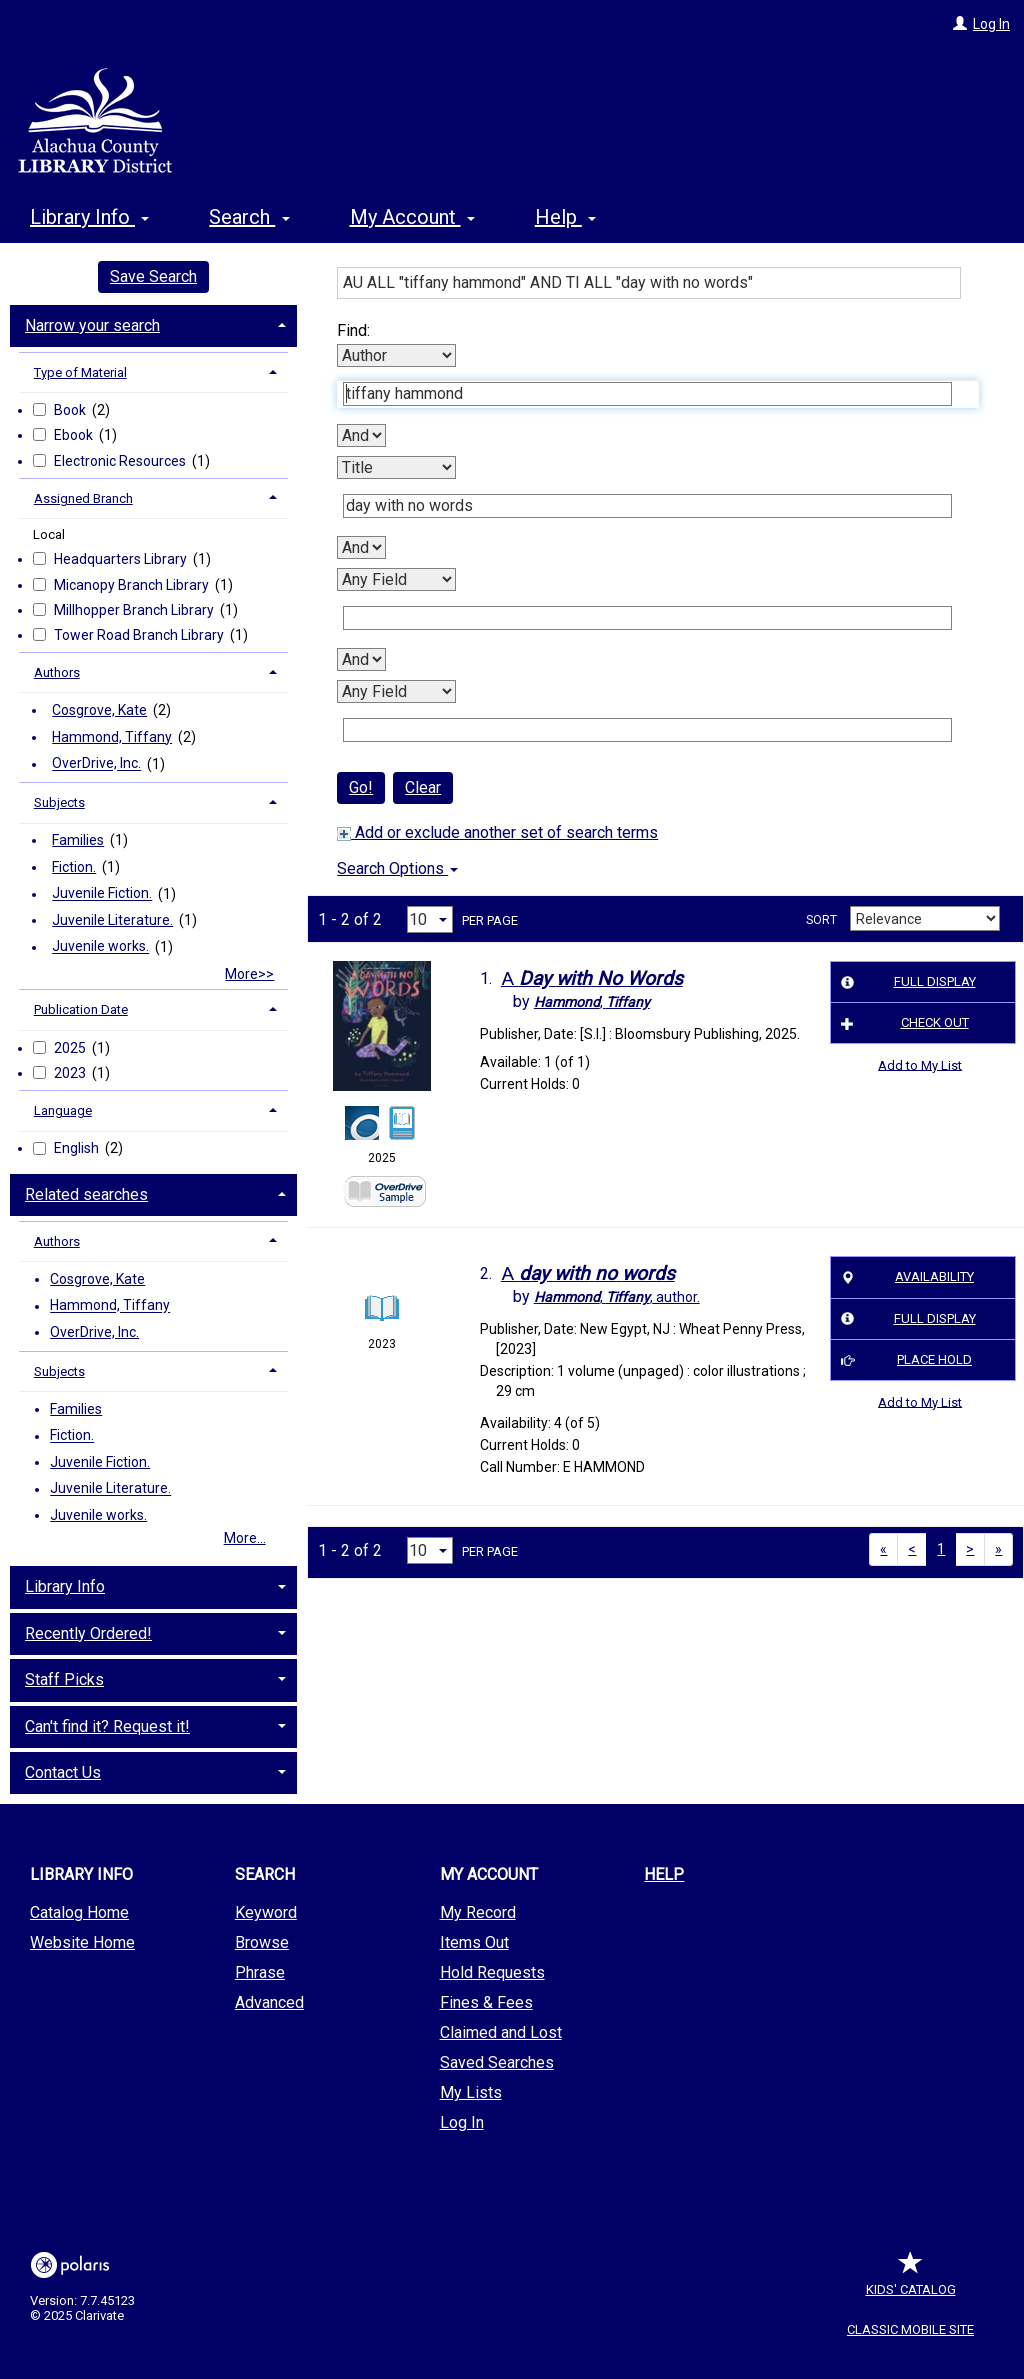 The width and height of the screenshot is (1024, 2379). I want to click on [Third Search Term], so click(647, 618).